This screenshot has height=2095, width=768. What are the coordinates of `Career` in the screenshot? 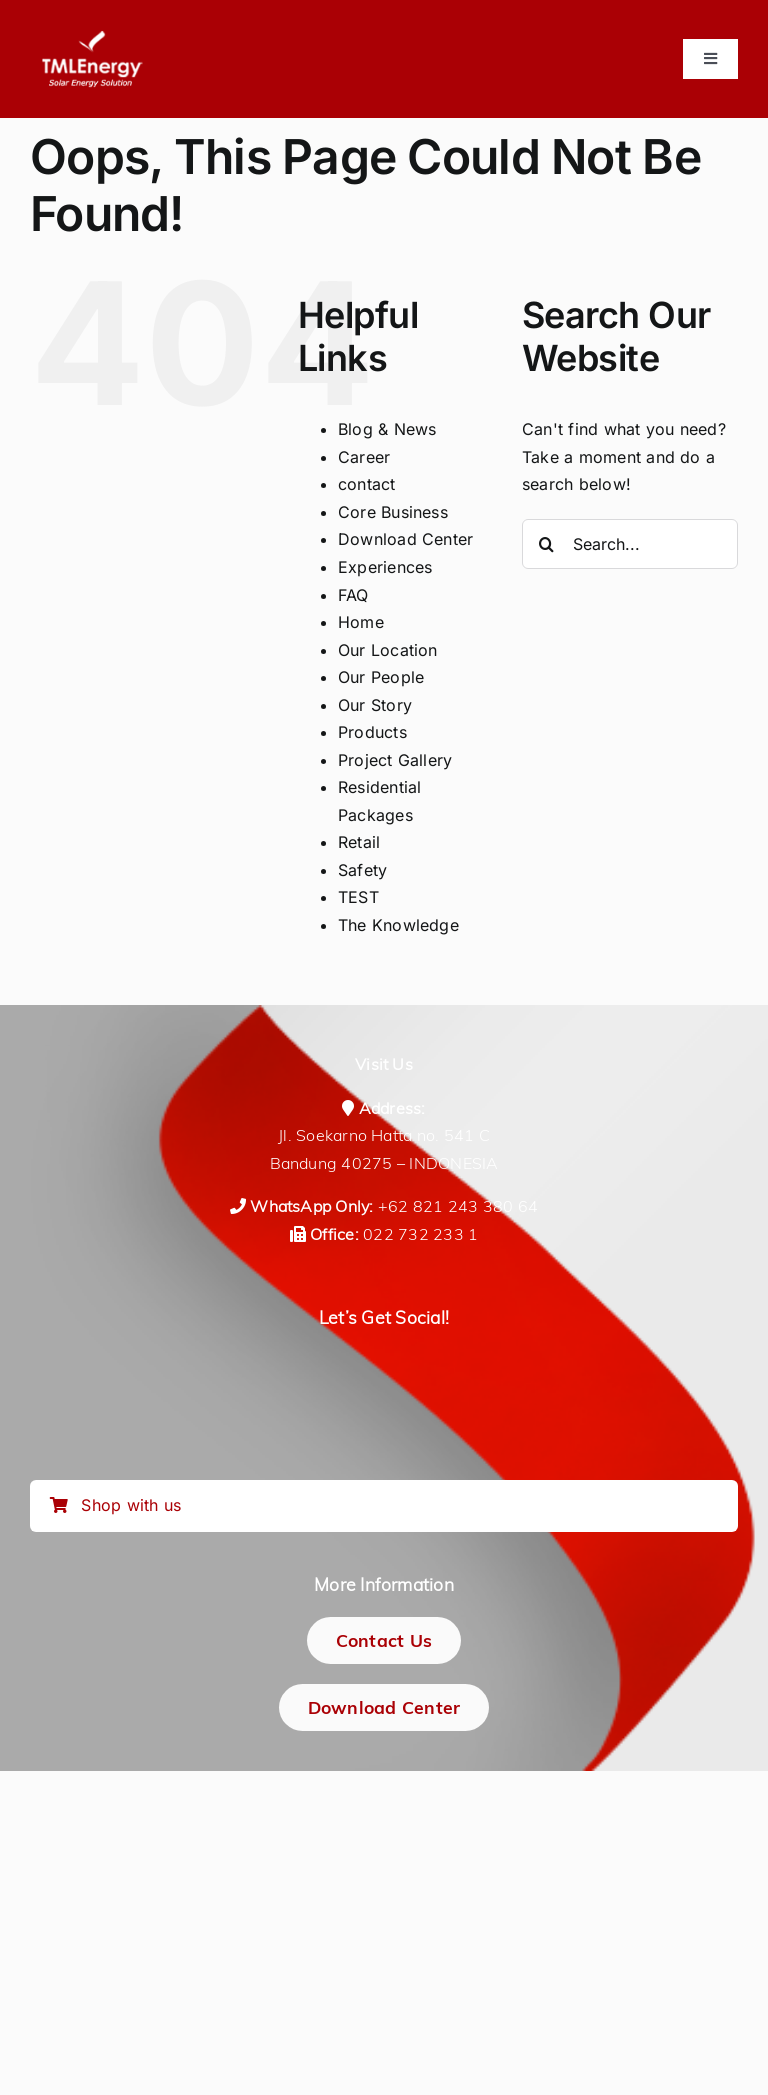 It's located at (364, 457).